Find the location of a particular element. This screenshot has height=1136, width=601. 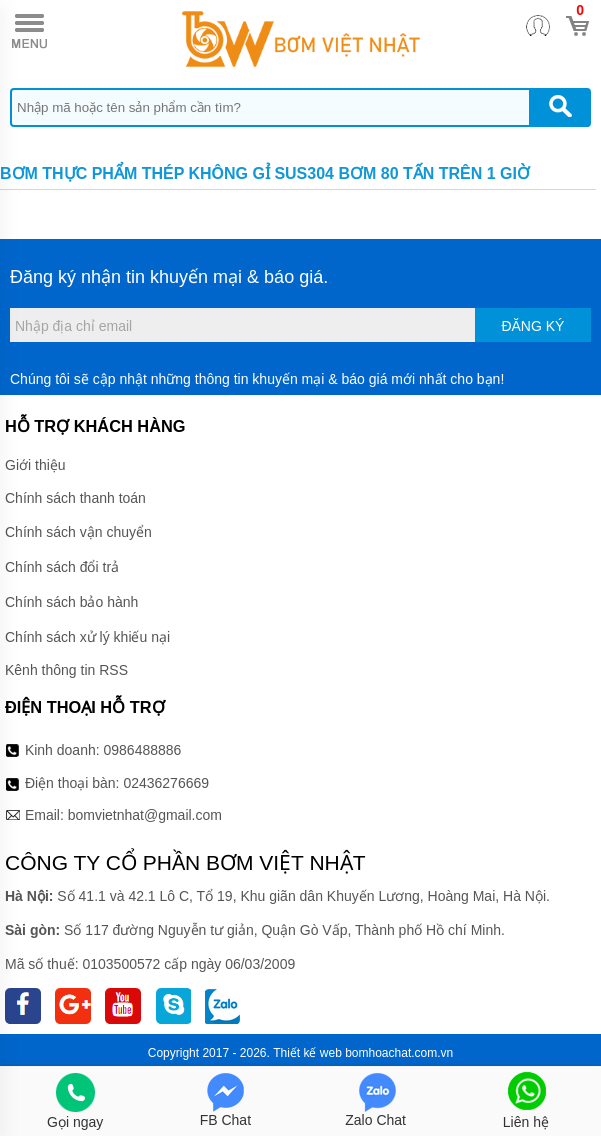

Chính sách đổi trả is located at coordinates (62, 567).